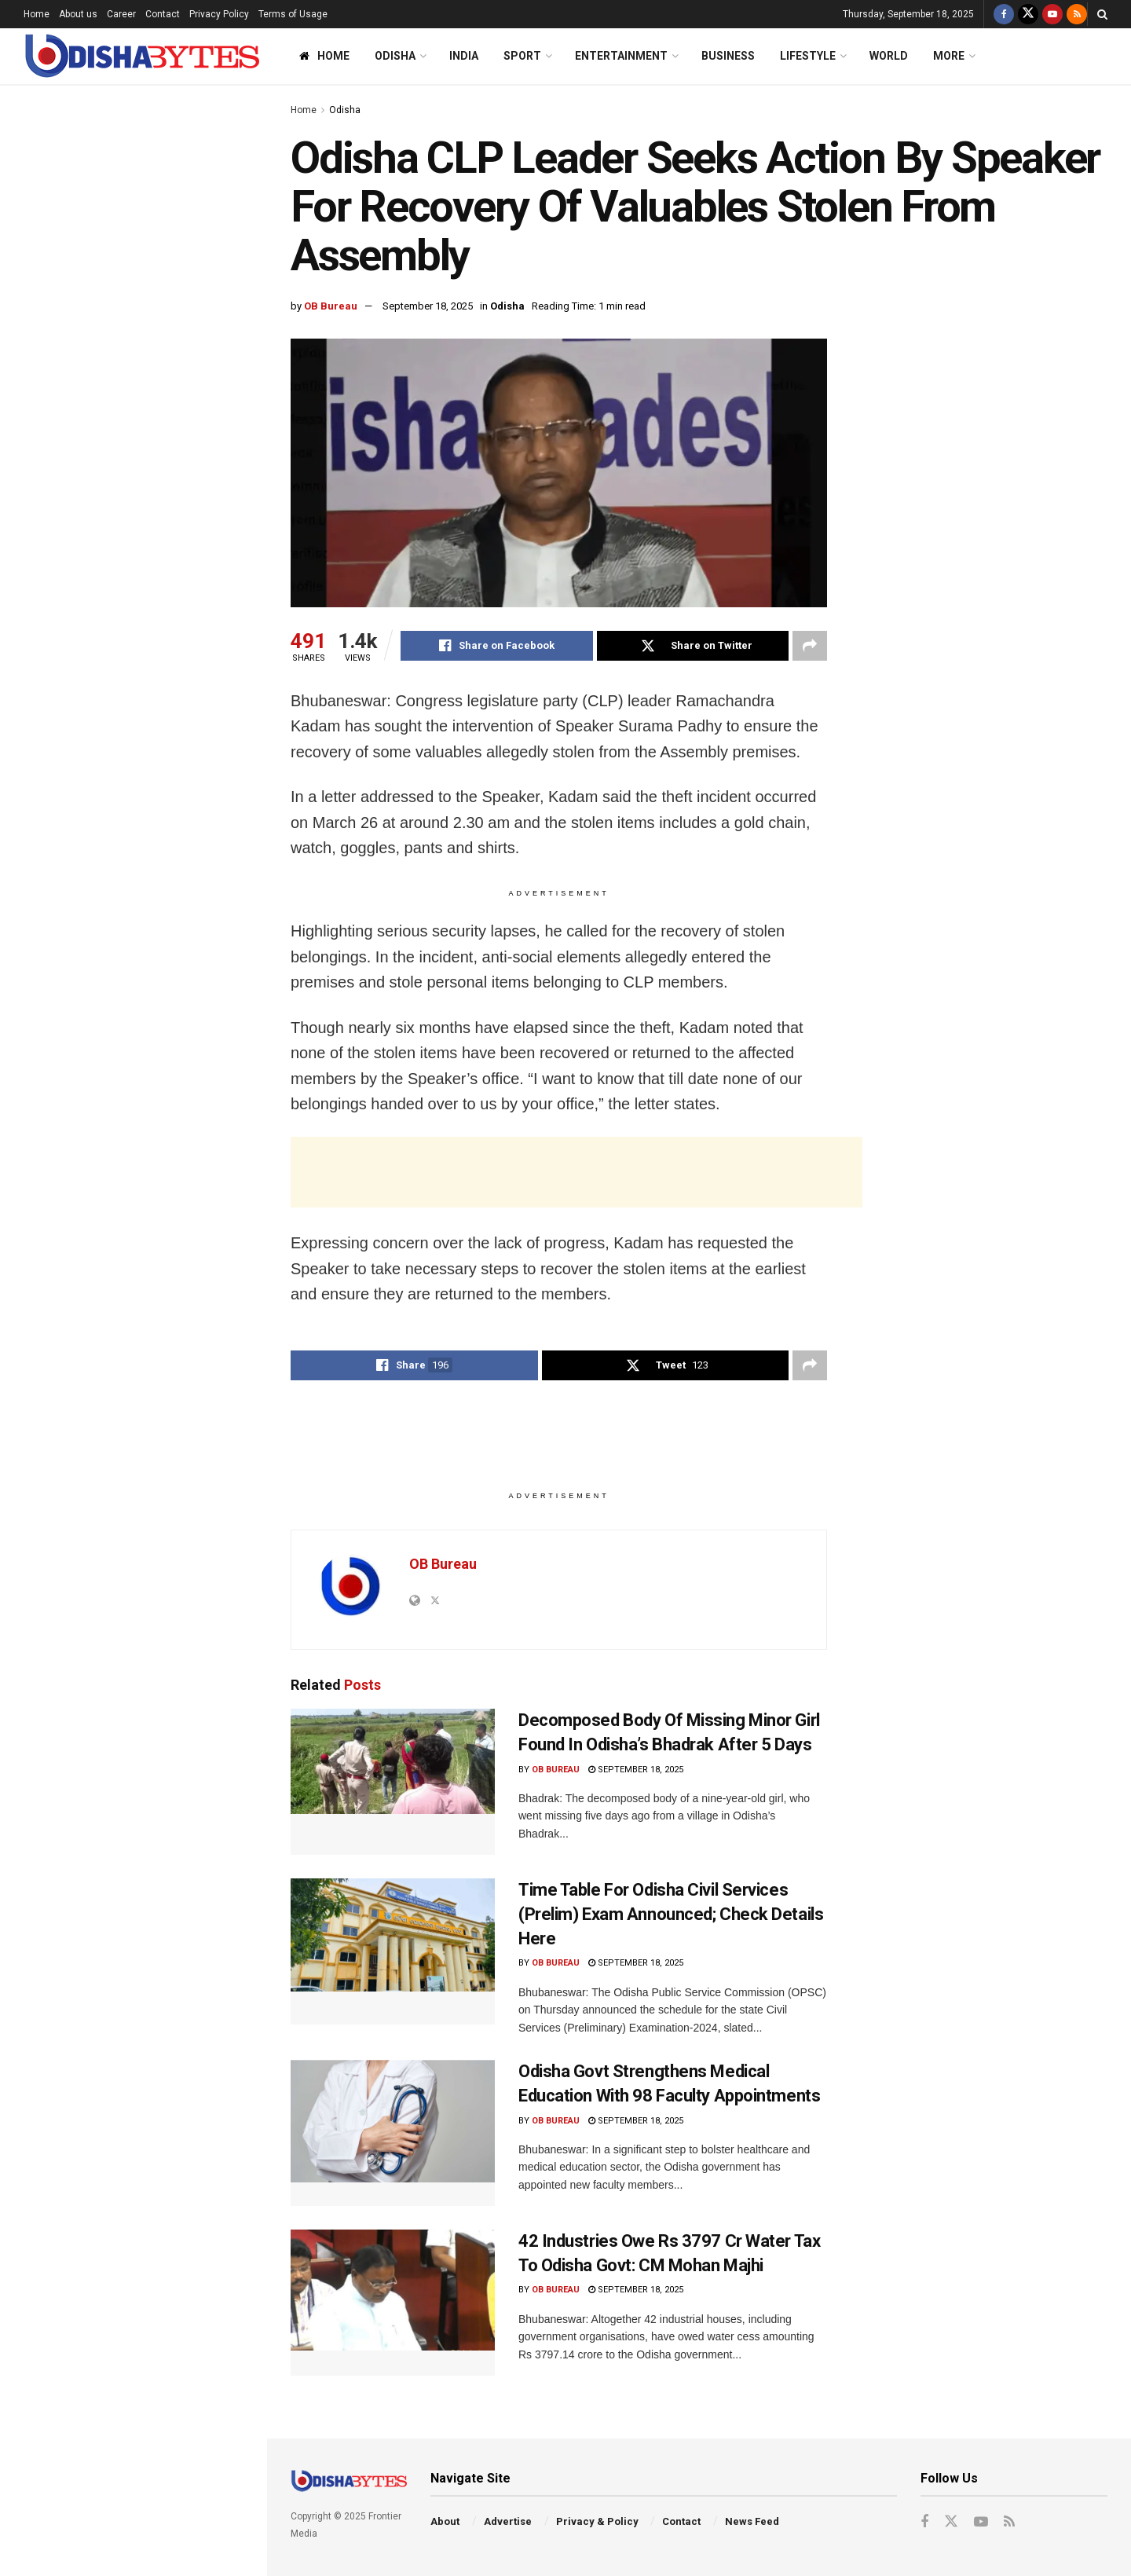 This screenshot has width=1131, height=2576. Describe the element at coordinates (393, 1951) in the screenshot. I see `[Read article: Time Table For Odisha Civil Services (Prelim) Exam Announced; Check Details Here]` at that location.